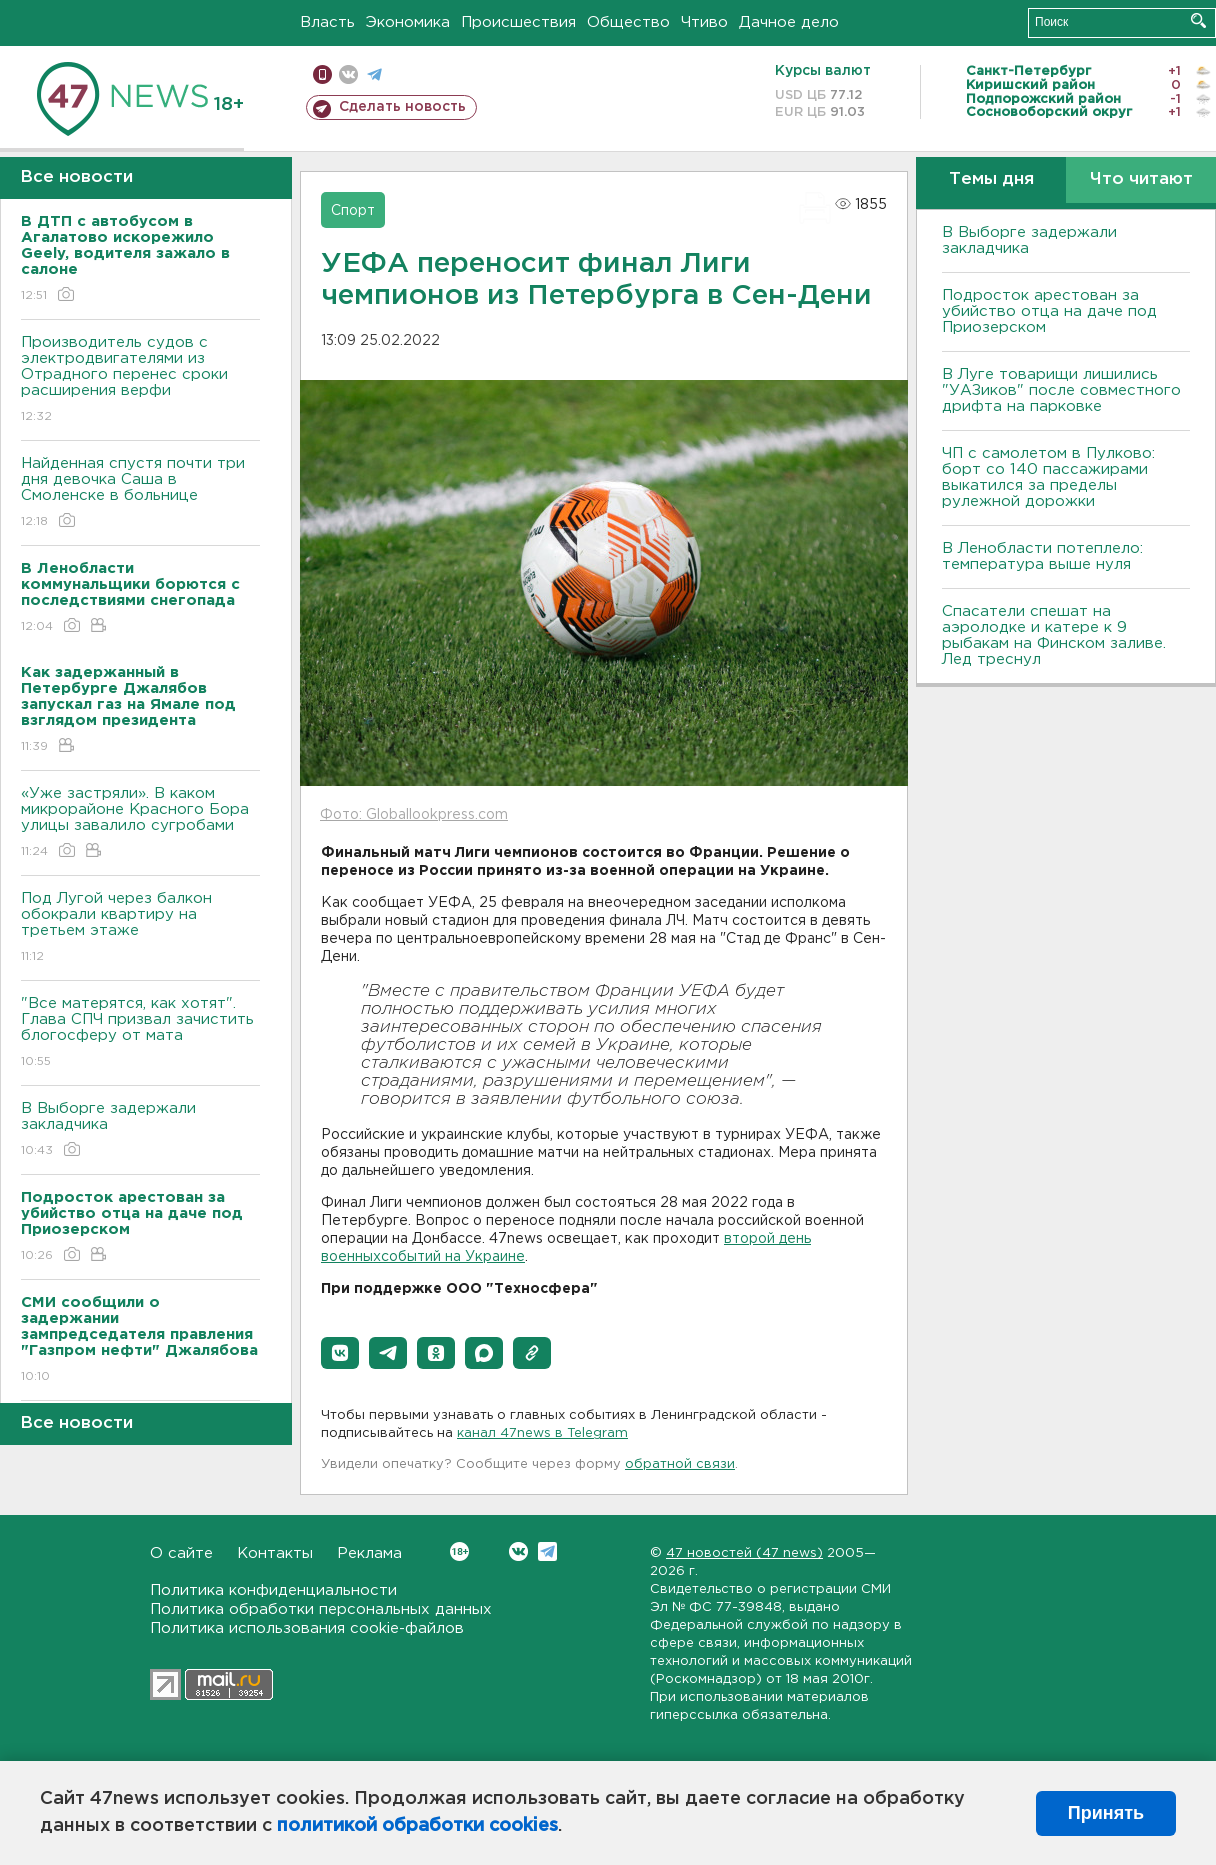  Describe the element at coordinates (273, 1590) in the screenshot. I see `Политика конфиденциальности` at that location.